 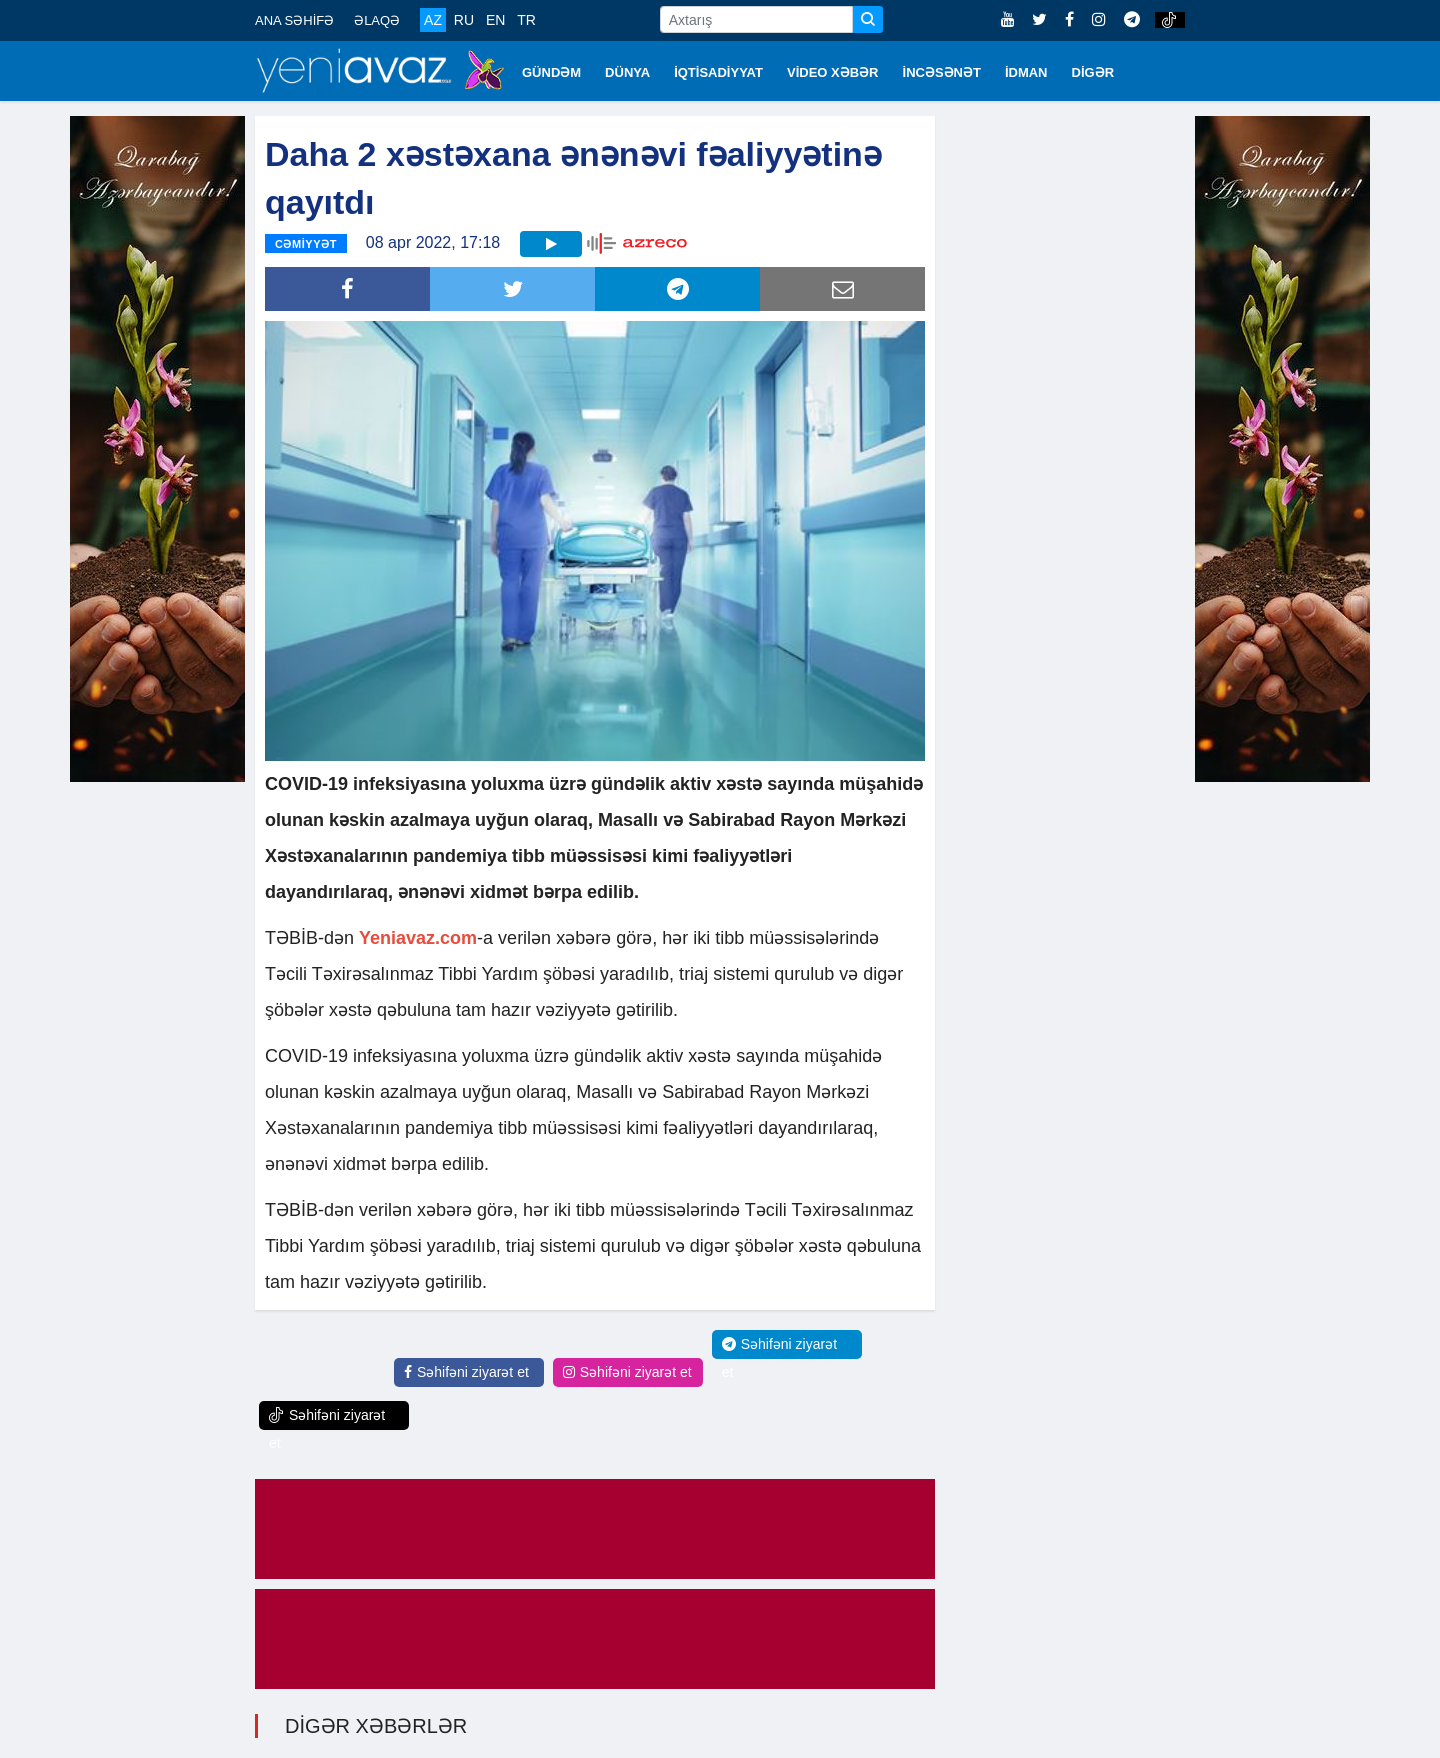 I want to click on GÜNDƏM, so click(x=551, y=72).